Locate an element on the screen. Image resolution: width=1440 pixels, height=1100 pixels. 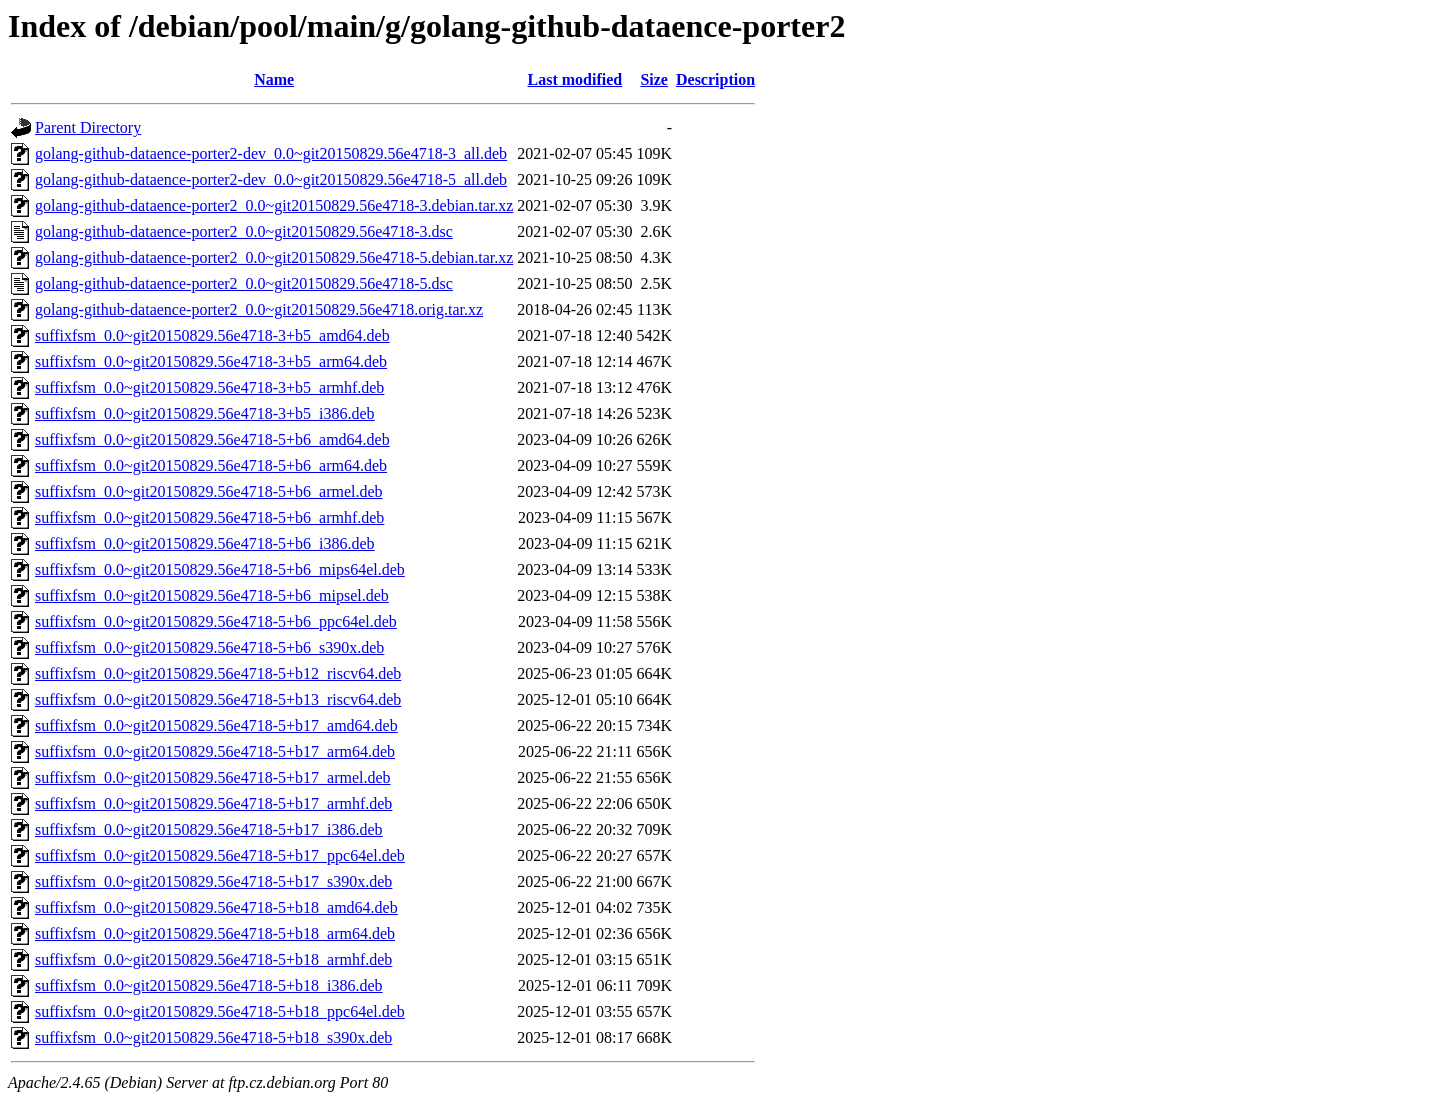
suffixfsm_0.0~git20150829.56e4718-5+b6_s390x.deb is located at coordinates (209, 647).